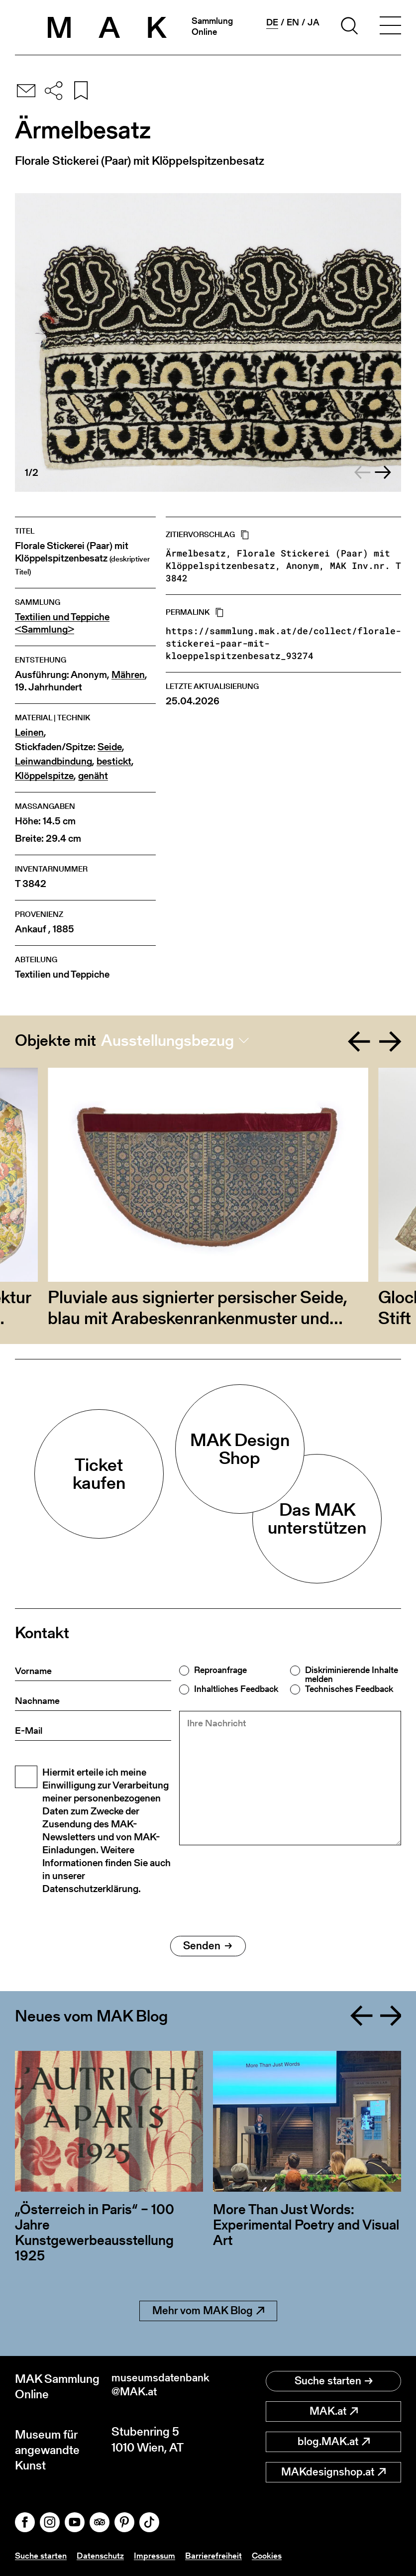 The image size is (416, 2576). I want to click on en, so click(293, 22).